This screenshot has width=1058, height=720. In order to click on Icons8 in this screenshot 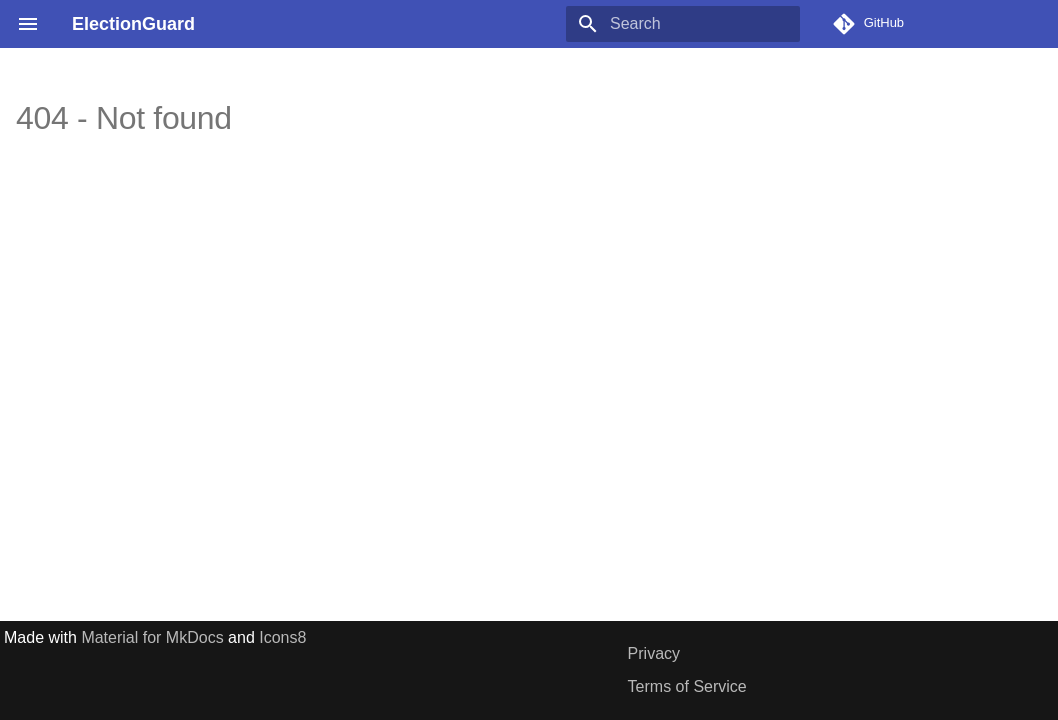, I will do `click(282, 637)`.